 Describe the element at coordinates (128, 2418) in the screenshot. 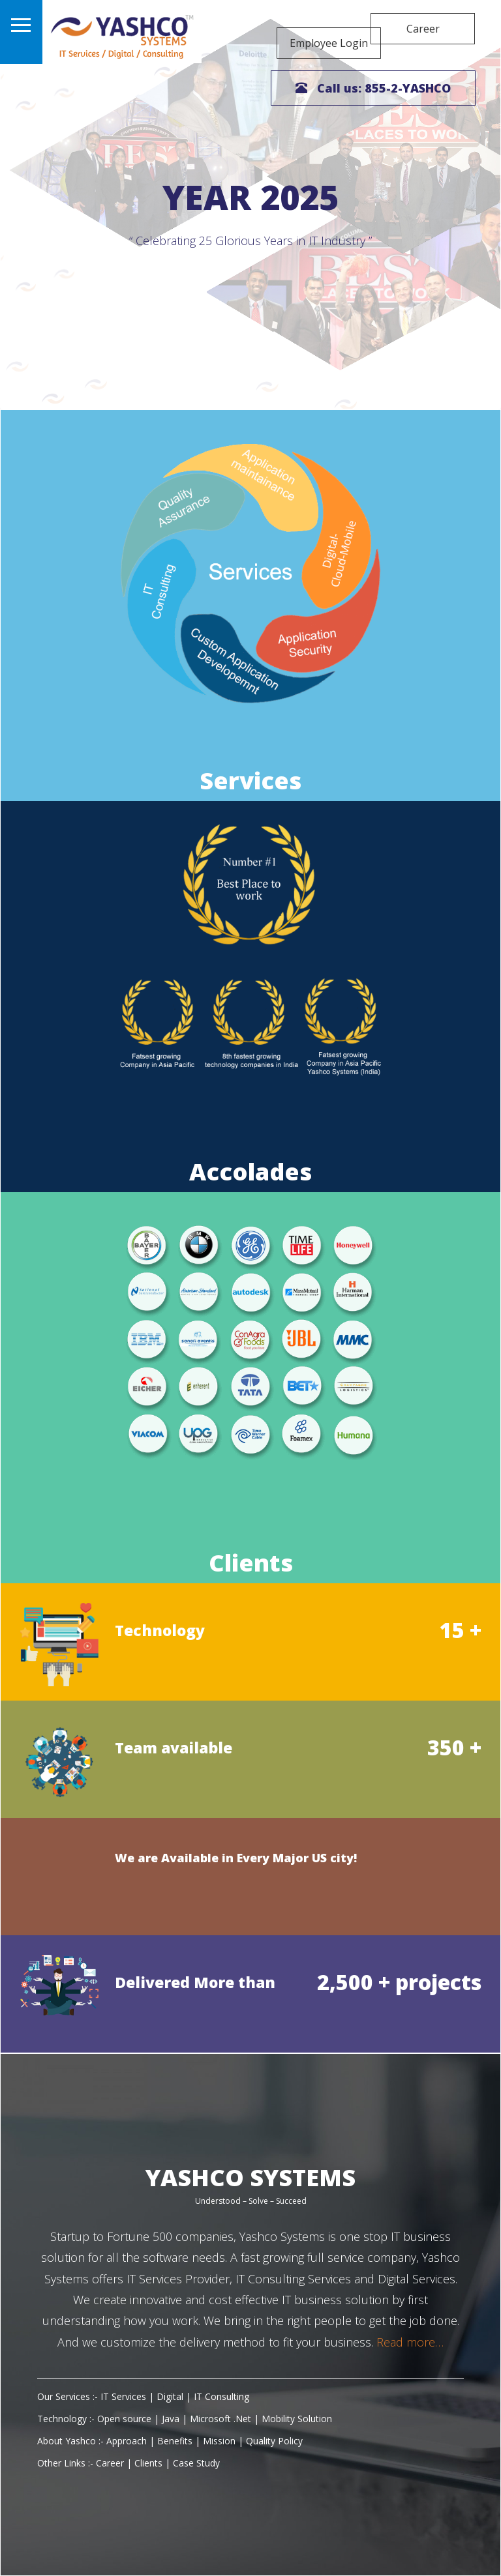

I see `Open source` at that location.